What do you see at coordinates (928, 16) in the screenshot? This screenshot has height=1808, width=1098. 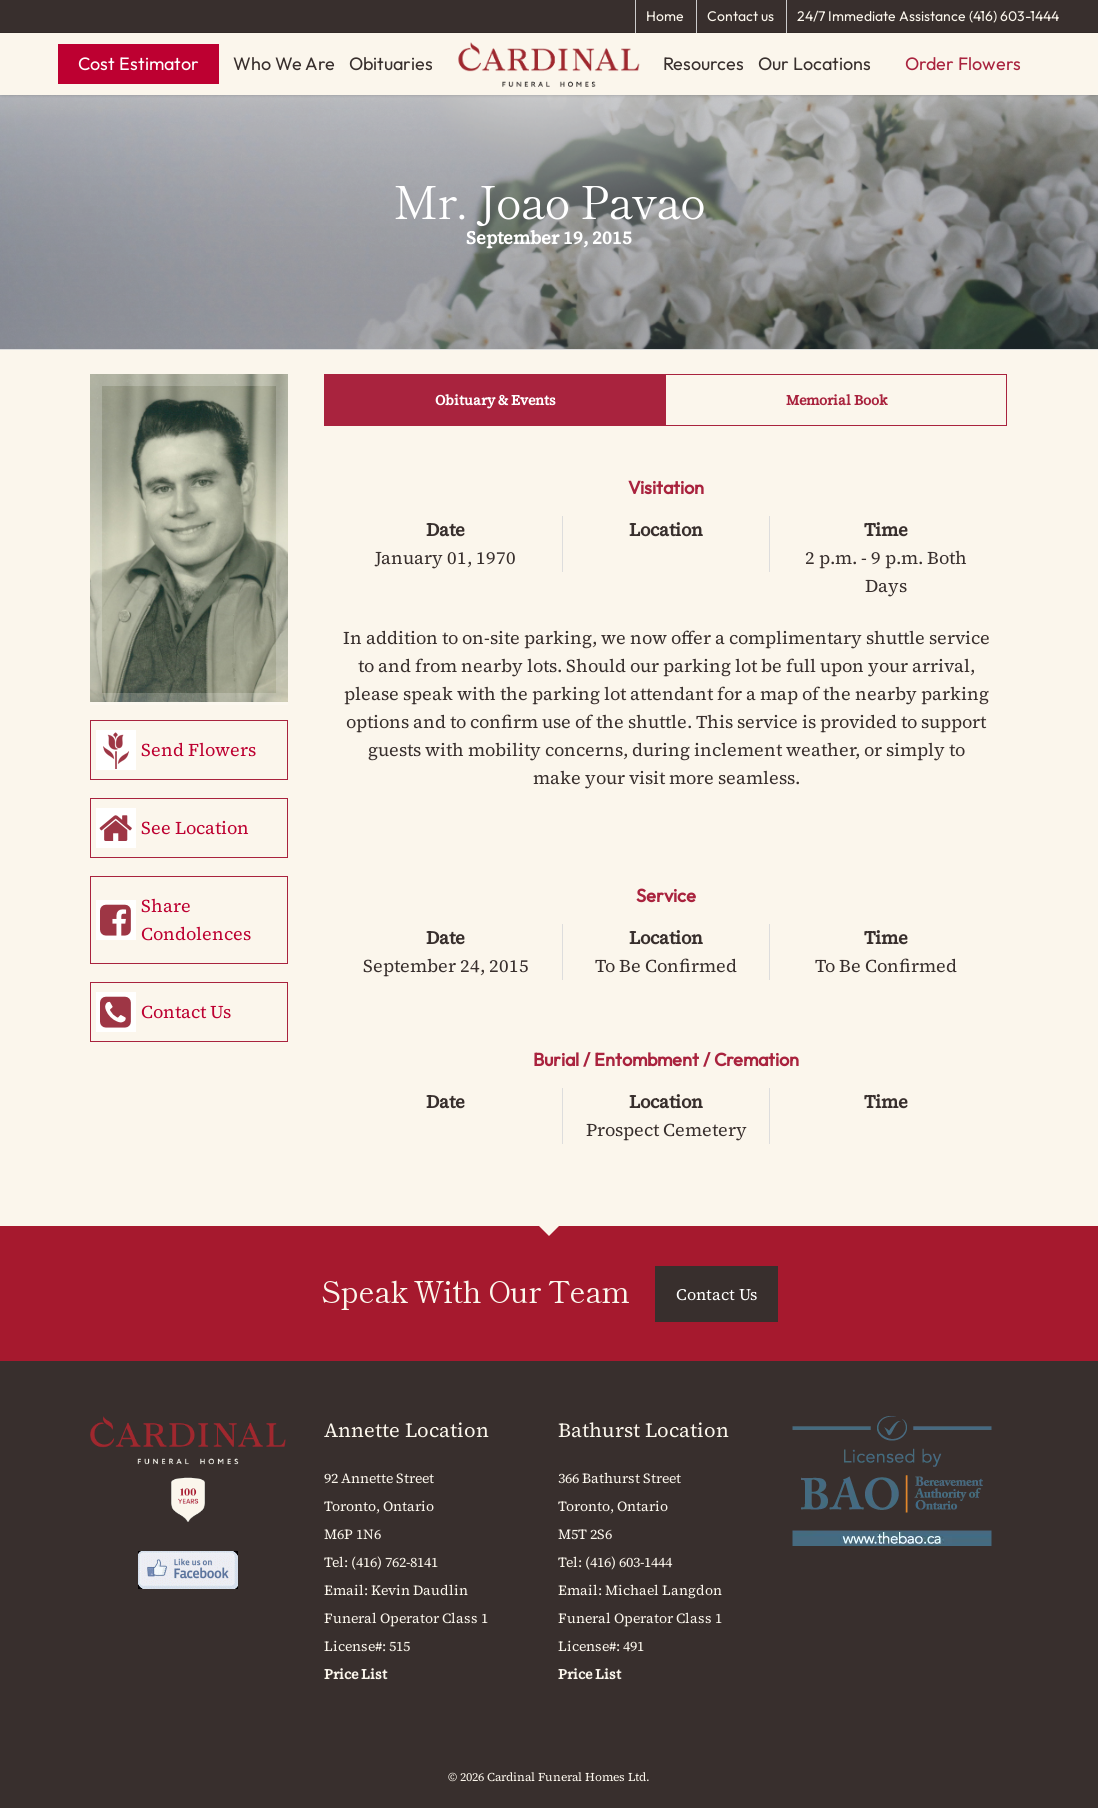 I see `24/7 Immediate Assistance (416) 603-1444` at bounding box center [928, 16].